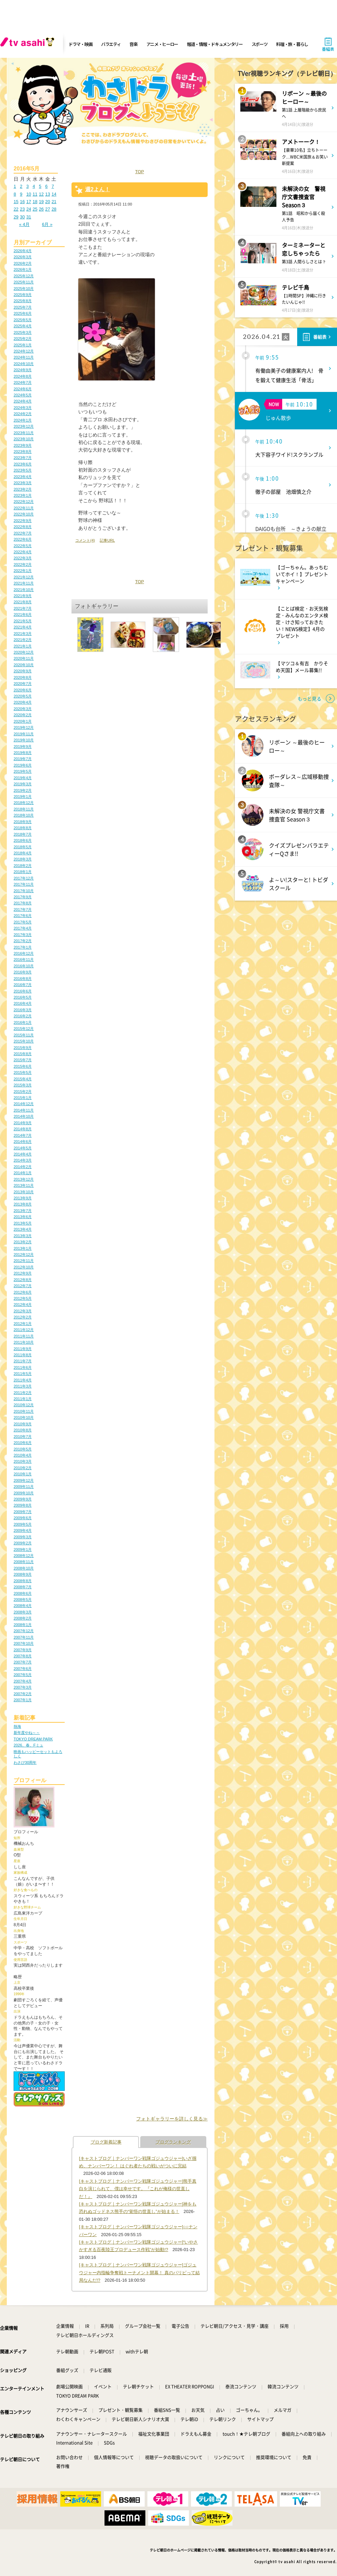  I want to click on 2018年9月, so click(23, 822).